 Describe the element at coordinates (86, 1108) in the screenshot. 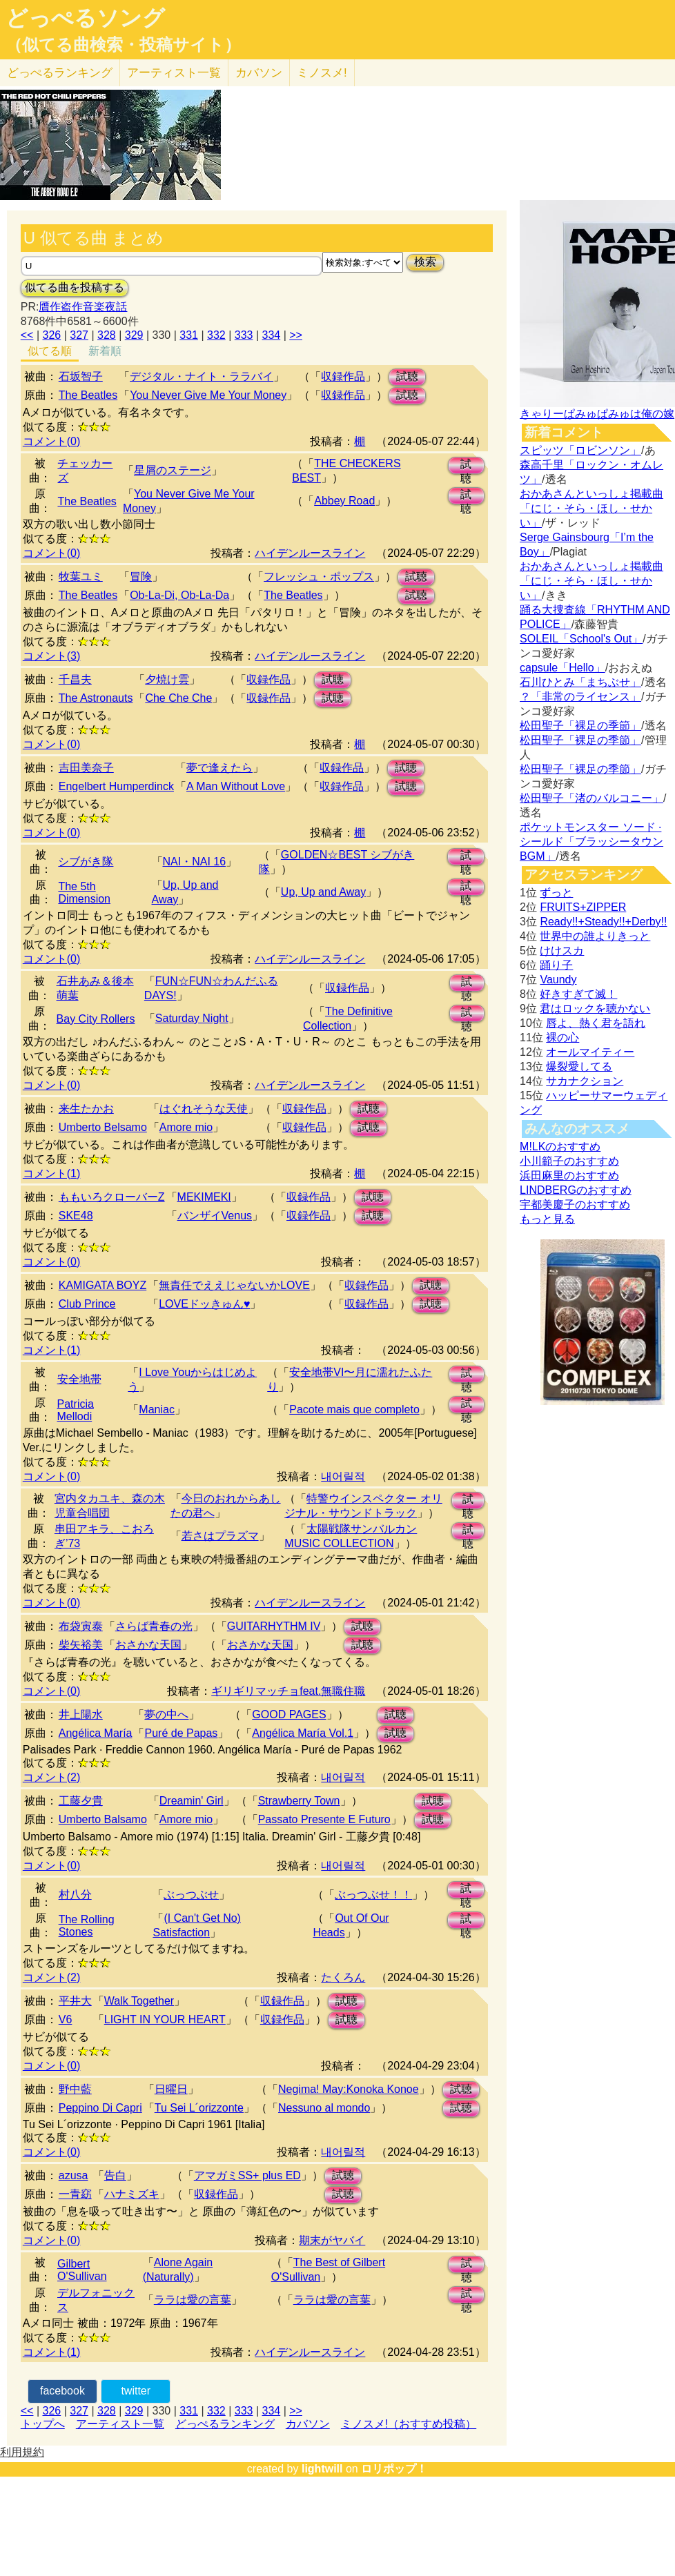

I see `来生たかお` at that location.